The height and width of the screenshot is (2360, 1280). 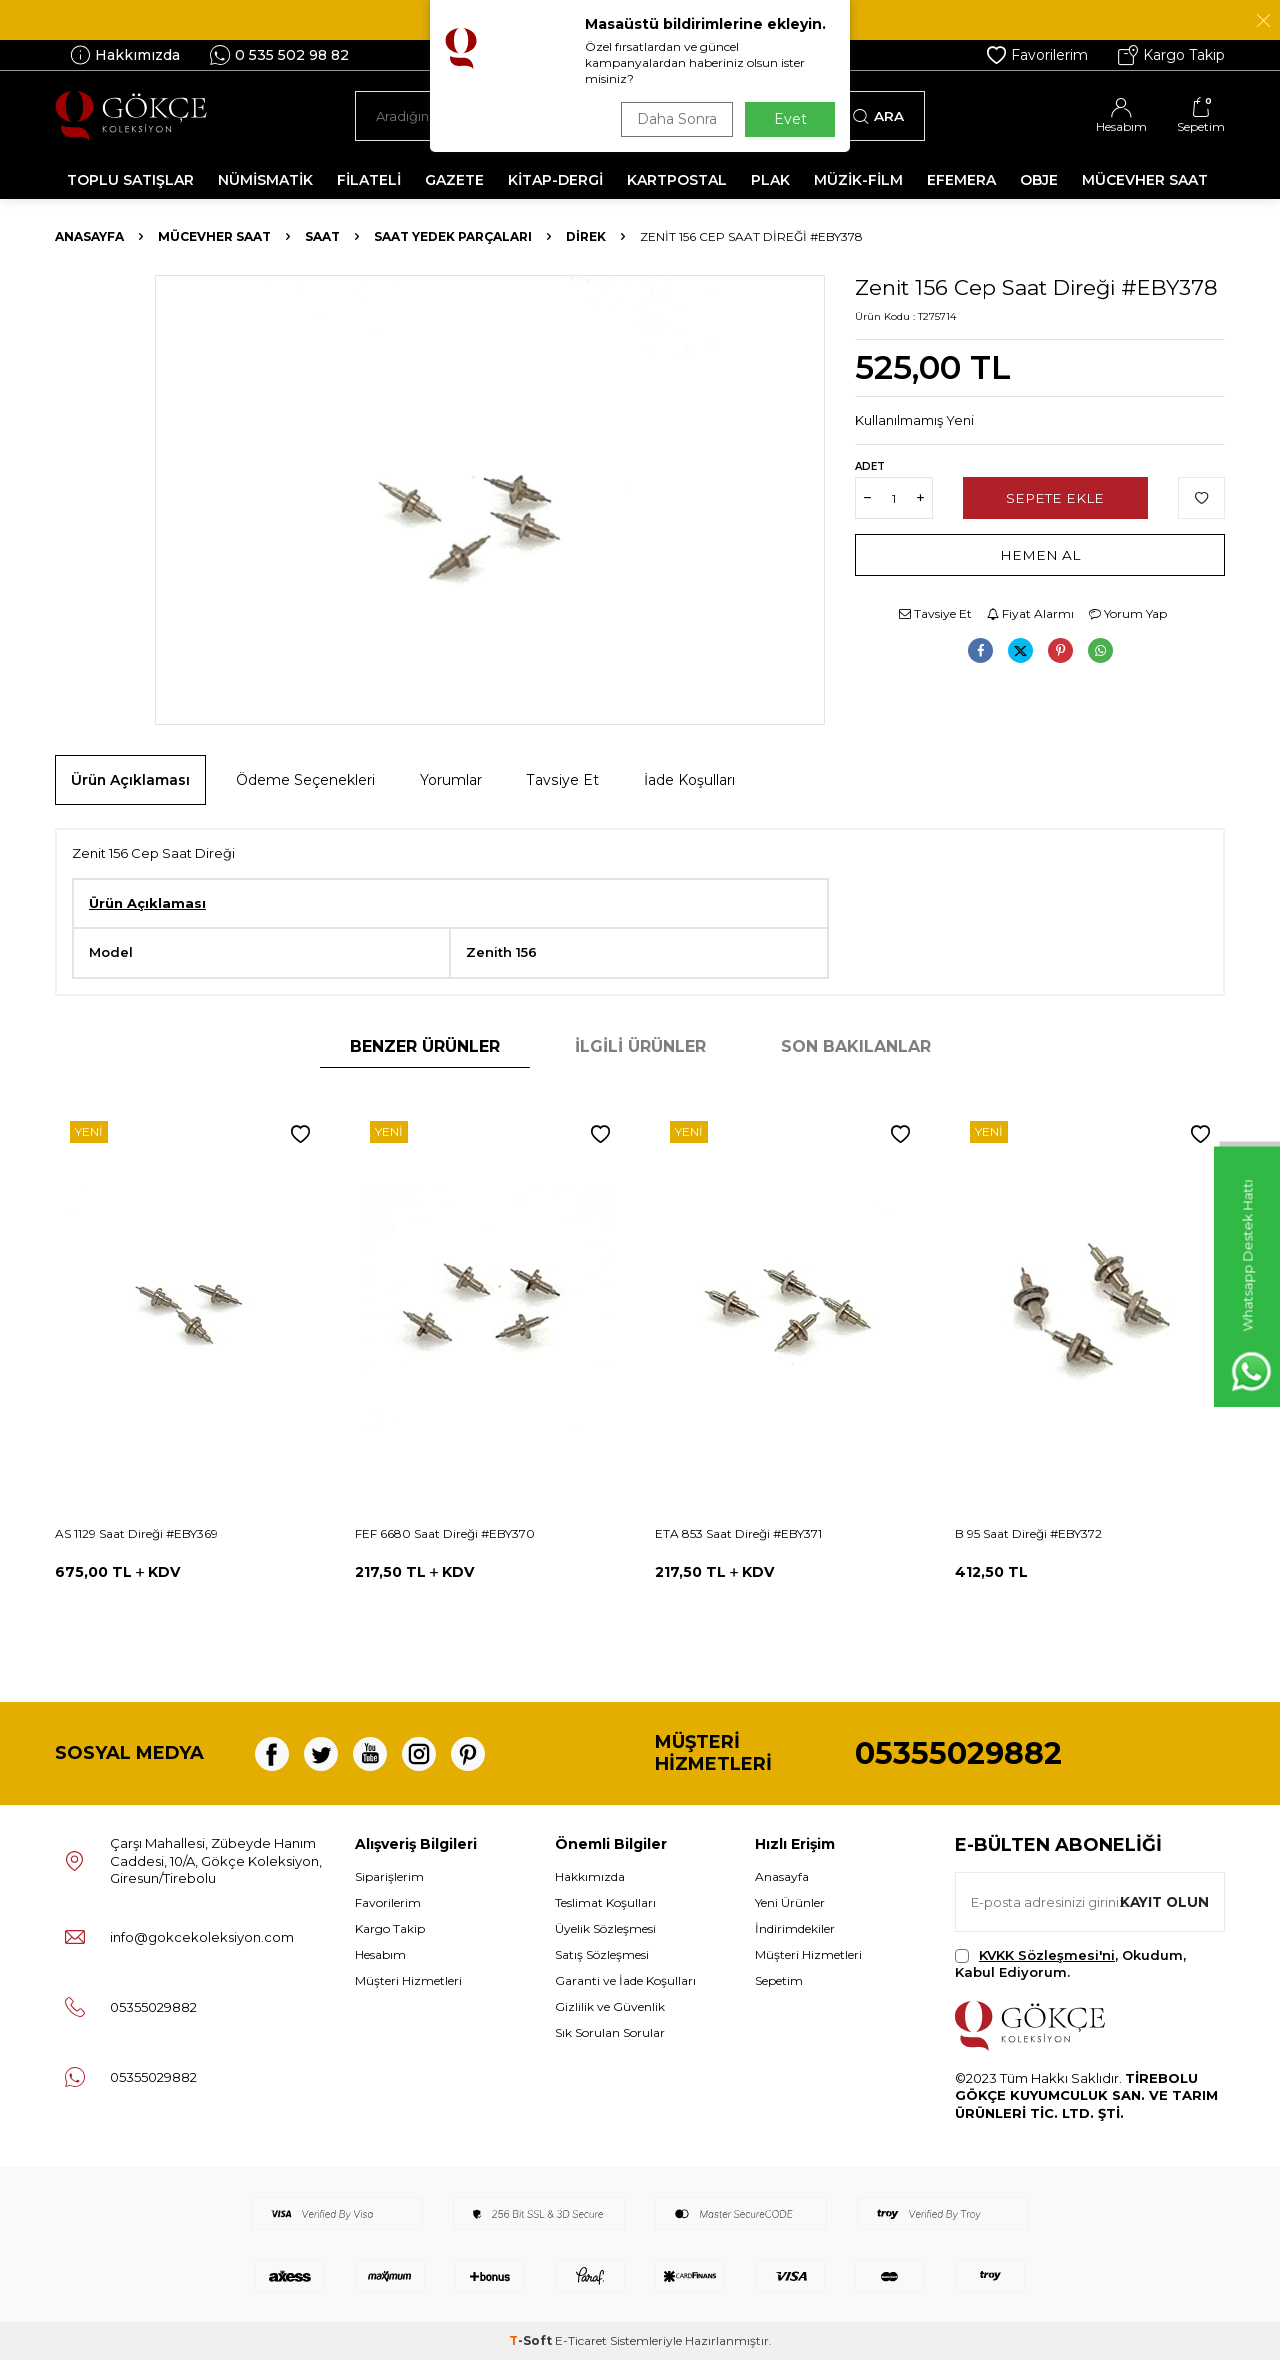 What do you see at coordinates (1030, 613) in the screenshot?
I see `Fiyat Alarmı` at bounding box center [1030, 613].